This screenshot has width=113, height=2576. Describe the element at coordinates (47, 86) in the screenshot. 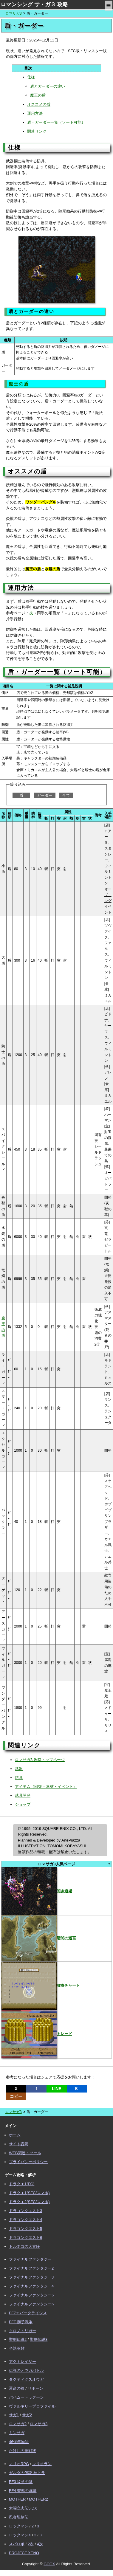

I see `盾とガーダーの違い` at that location.